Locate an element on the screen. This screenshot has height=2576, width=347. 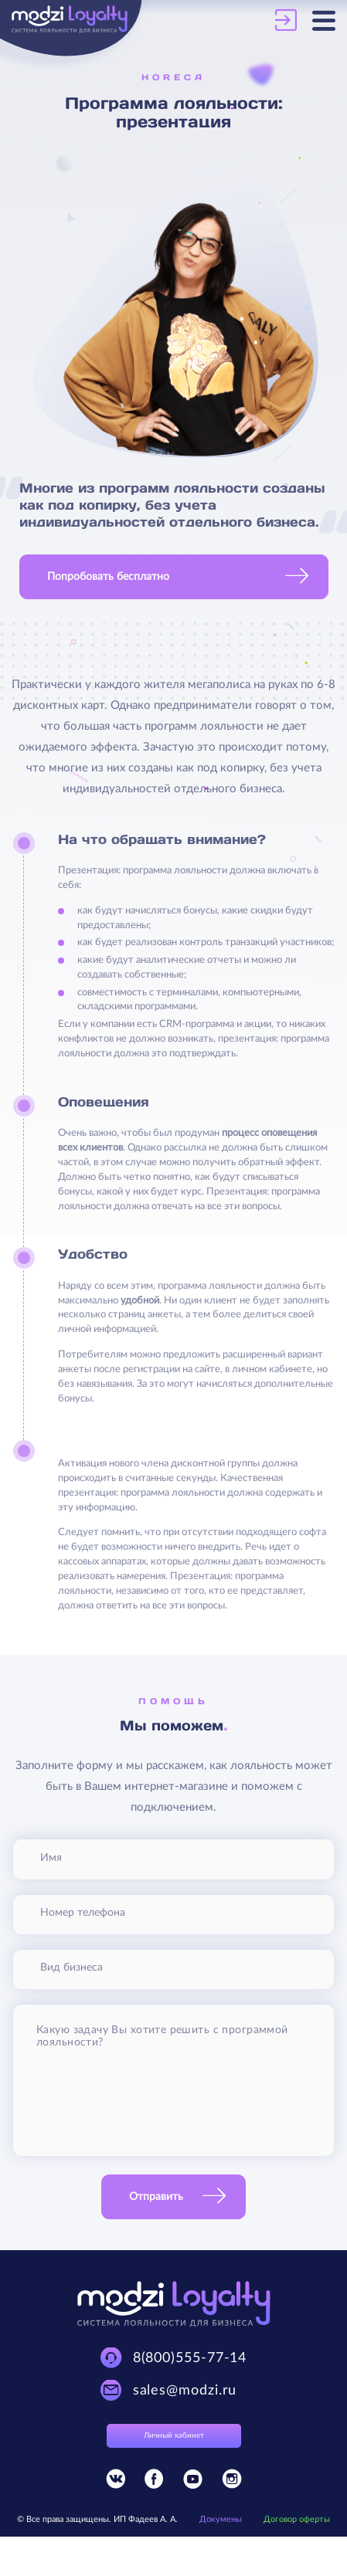
Договор оферты is located at coordinates (297, 2519).